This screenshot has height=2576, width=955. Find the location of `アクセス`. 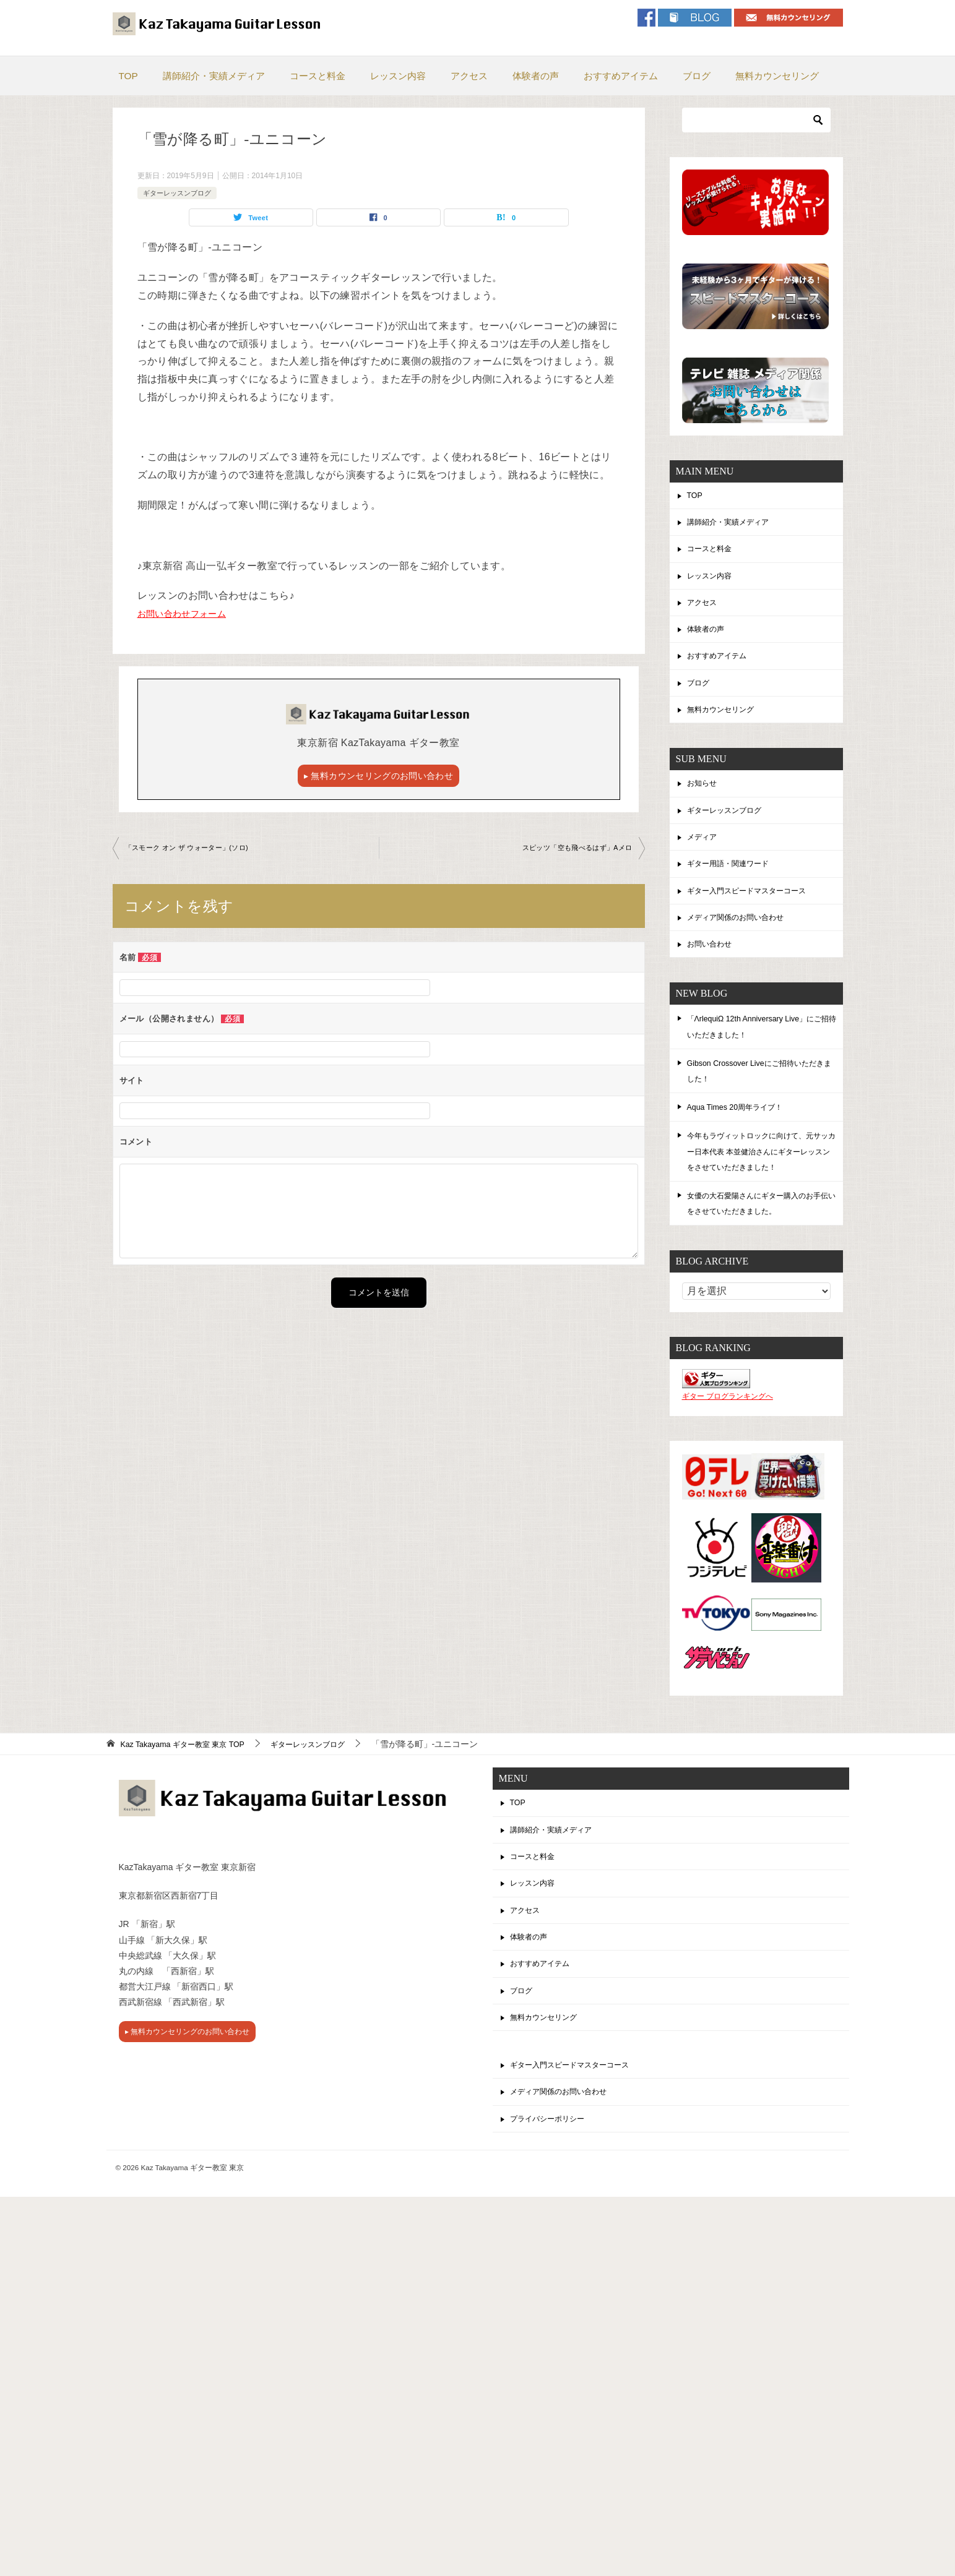

アクセス is located at coordinates (469, 76).